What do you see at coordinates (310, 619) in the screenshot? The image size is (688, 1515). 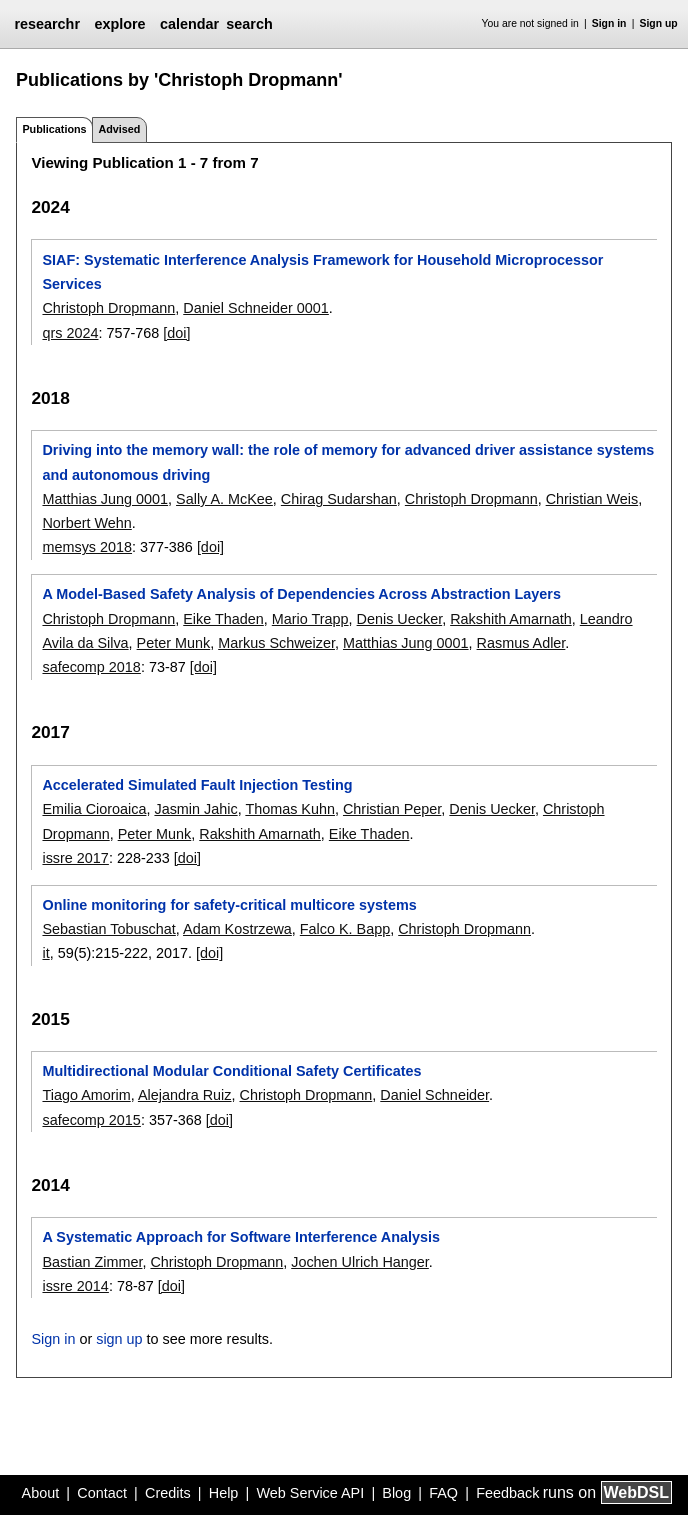 I see `Mario Trapp` at bounding box center [310, 619].